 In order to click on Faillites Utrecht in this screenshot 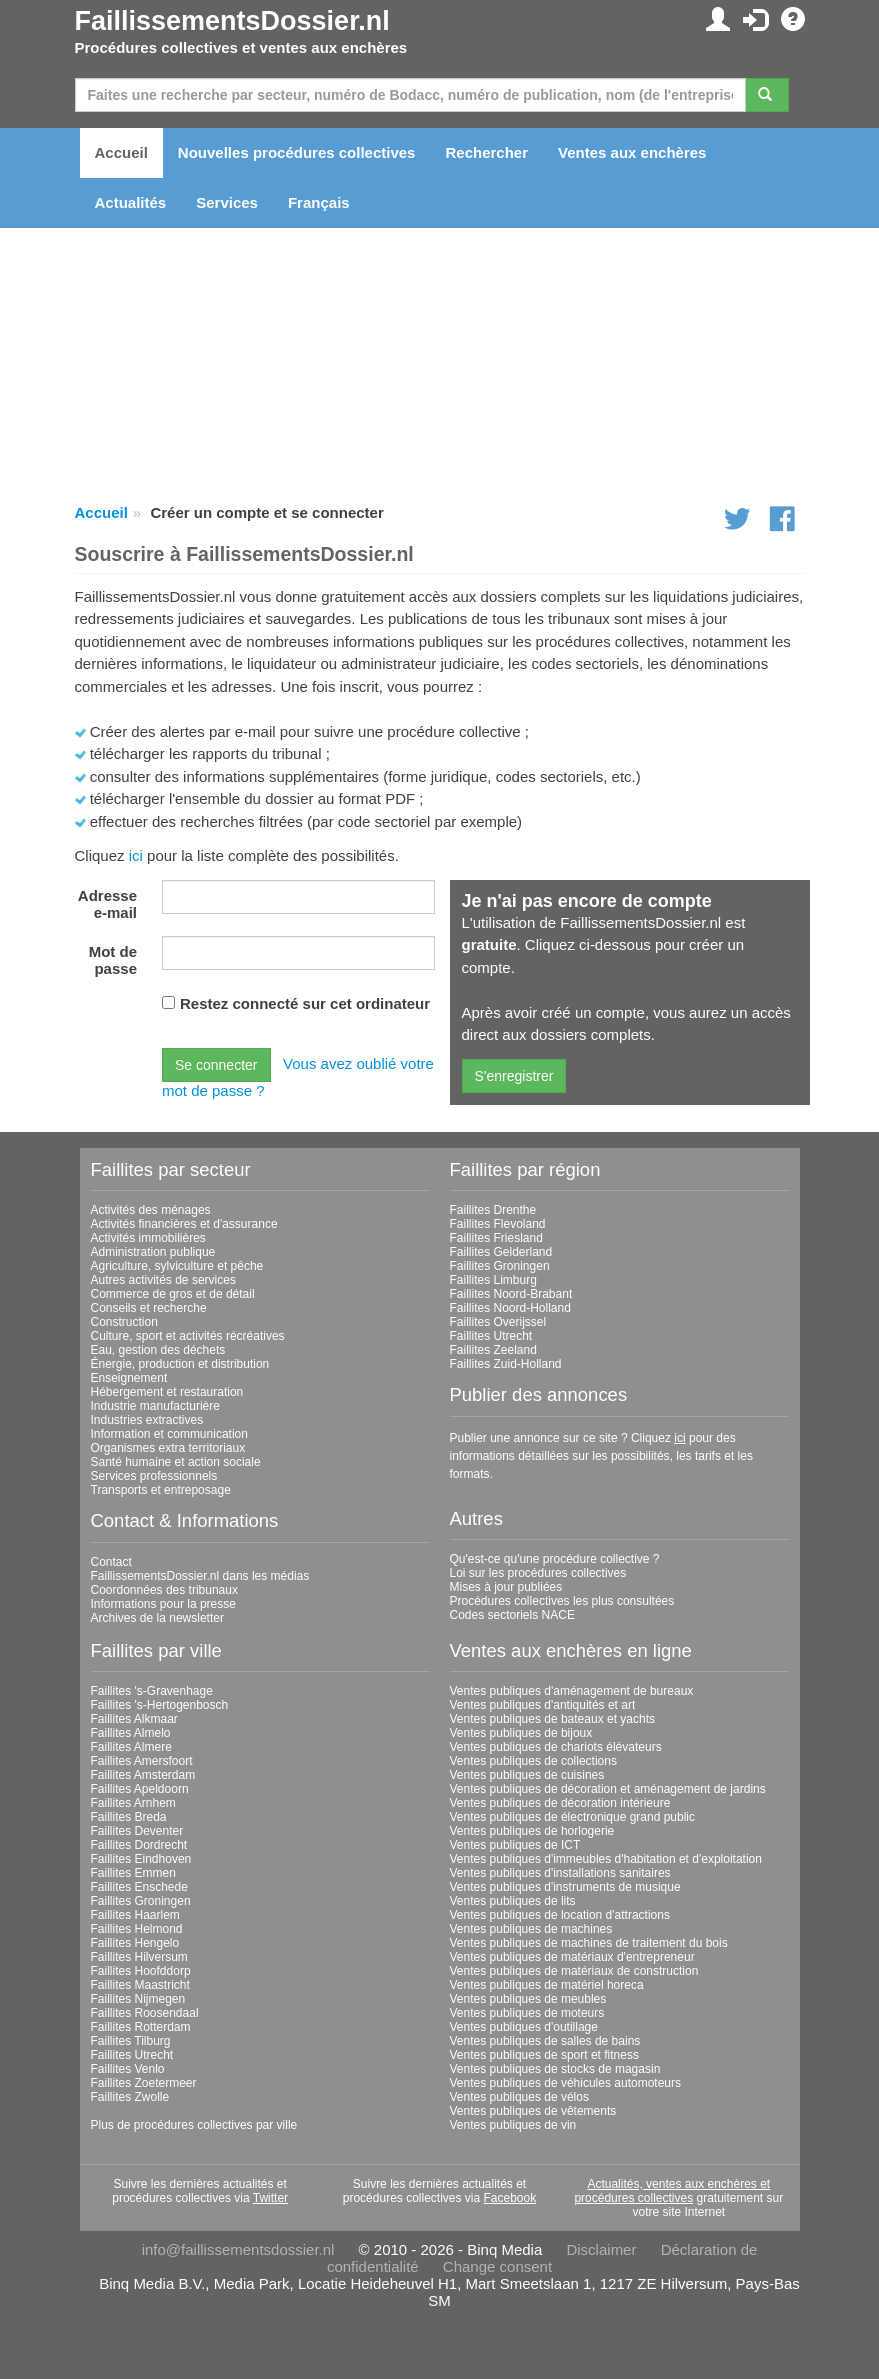, I will do `click(491, 1336)`.